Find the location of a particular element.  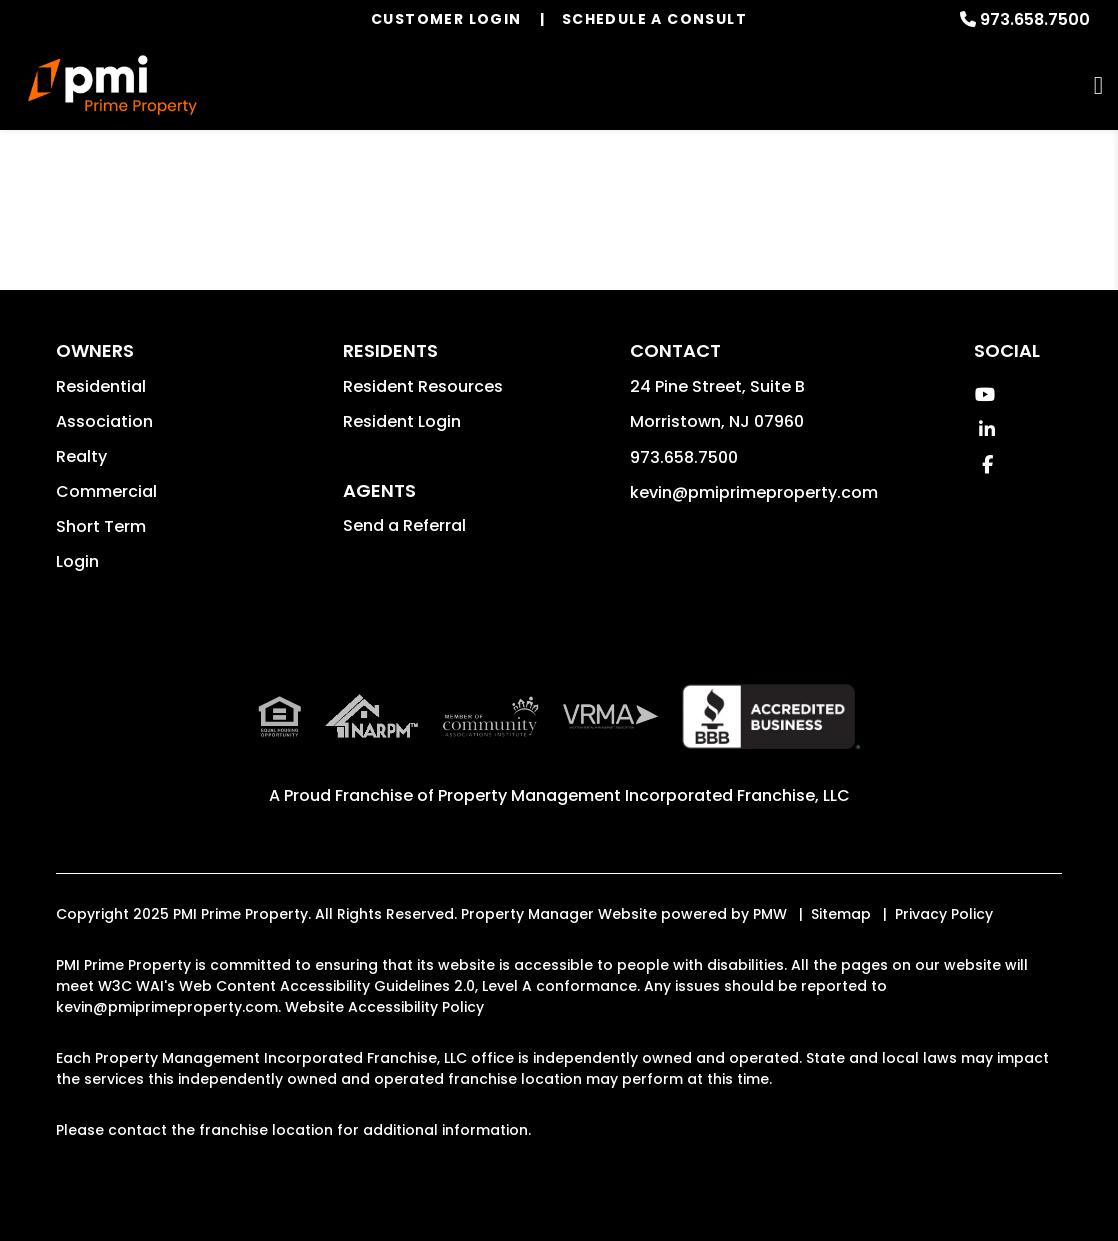

MENU [button] is located at coordinates (1098, 85).